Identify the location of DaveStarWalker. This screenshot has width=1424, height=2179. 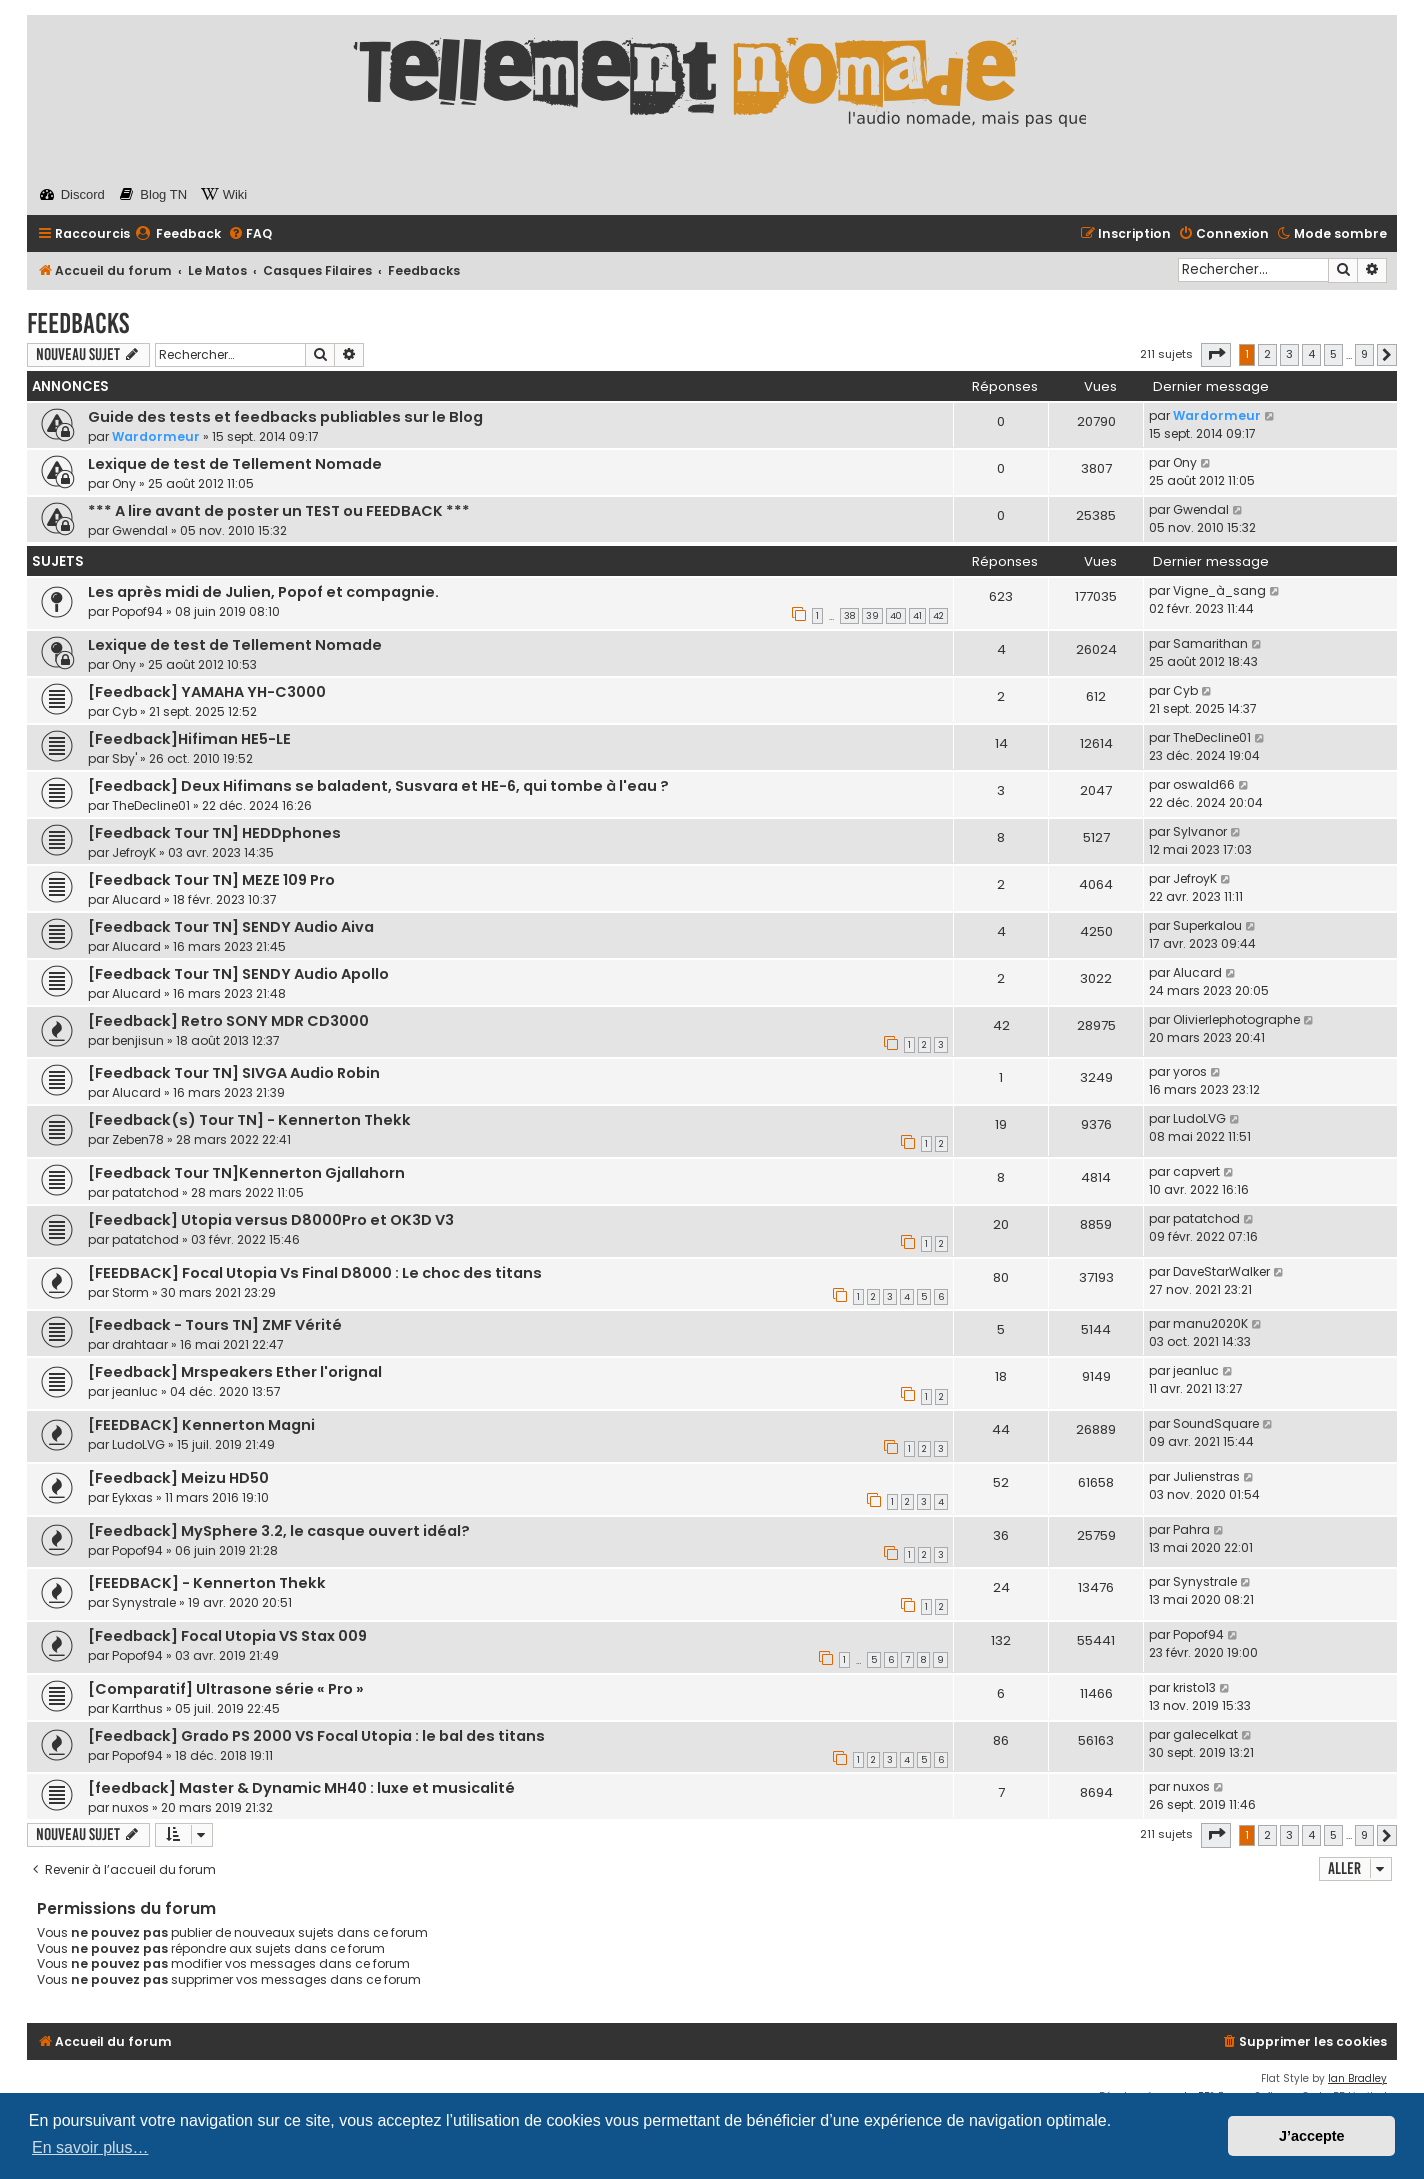
(1221, 1271).